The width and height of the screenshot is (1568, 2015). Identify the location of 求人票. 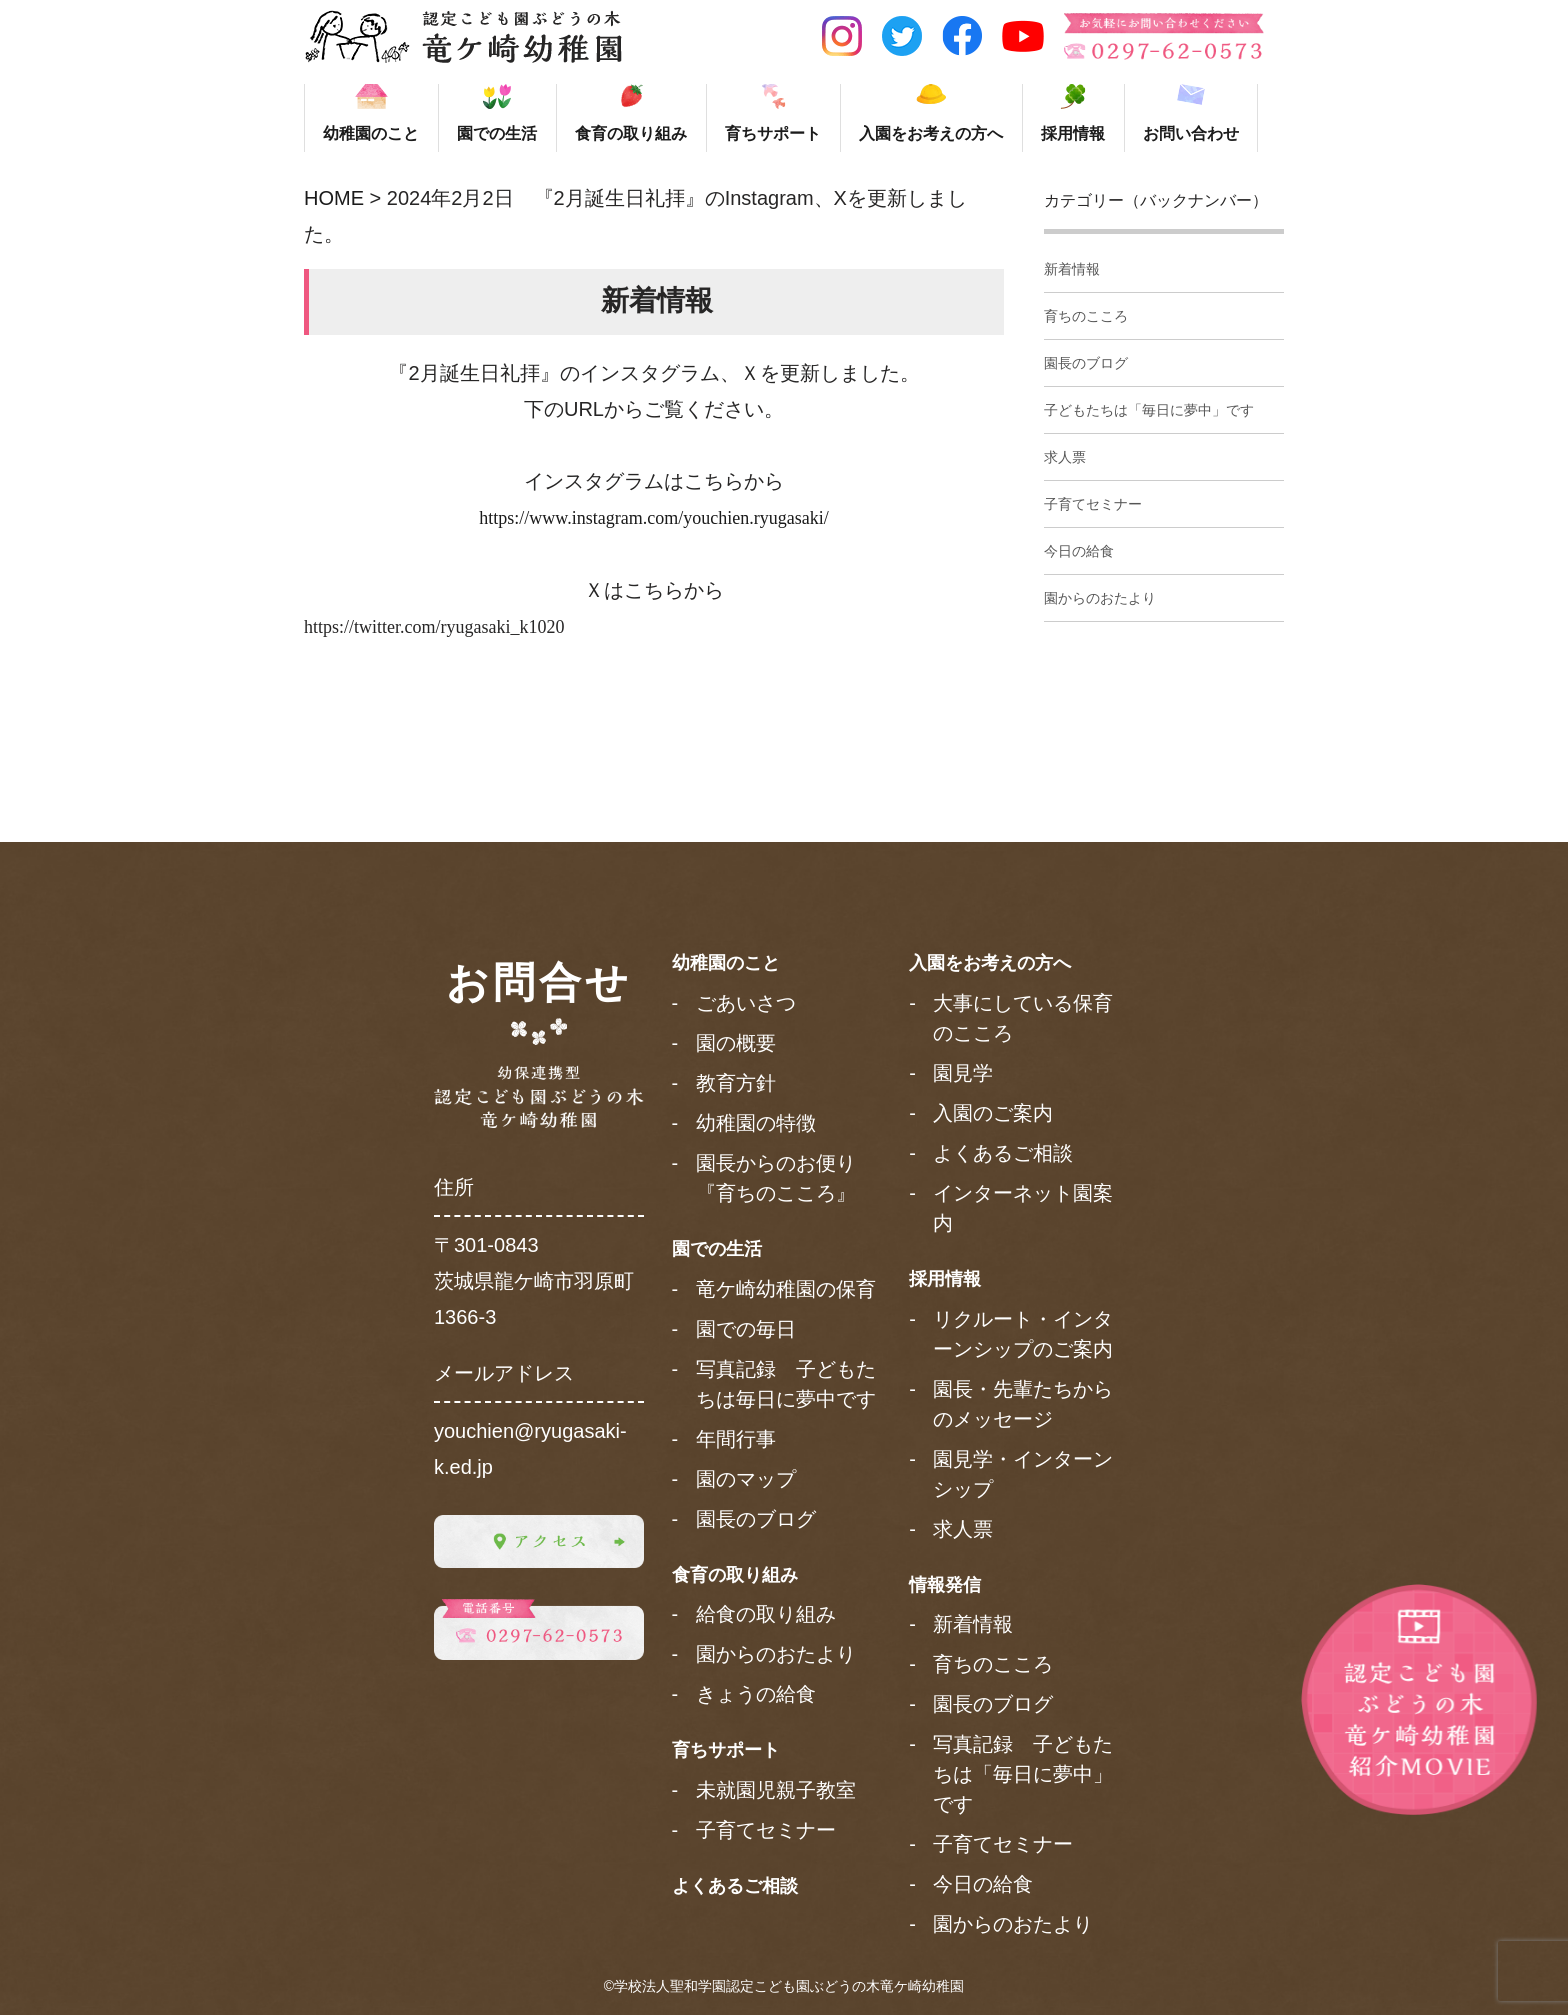
(1065, 457).